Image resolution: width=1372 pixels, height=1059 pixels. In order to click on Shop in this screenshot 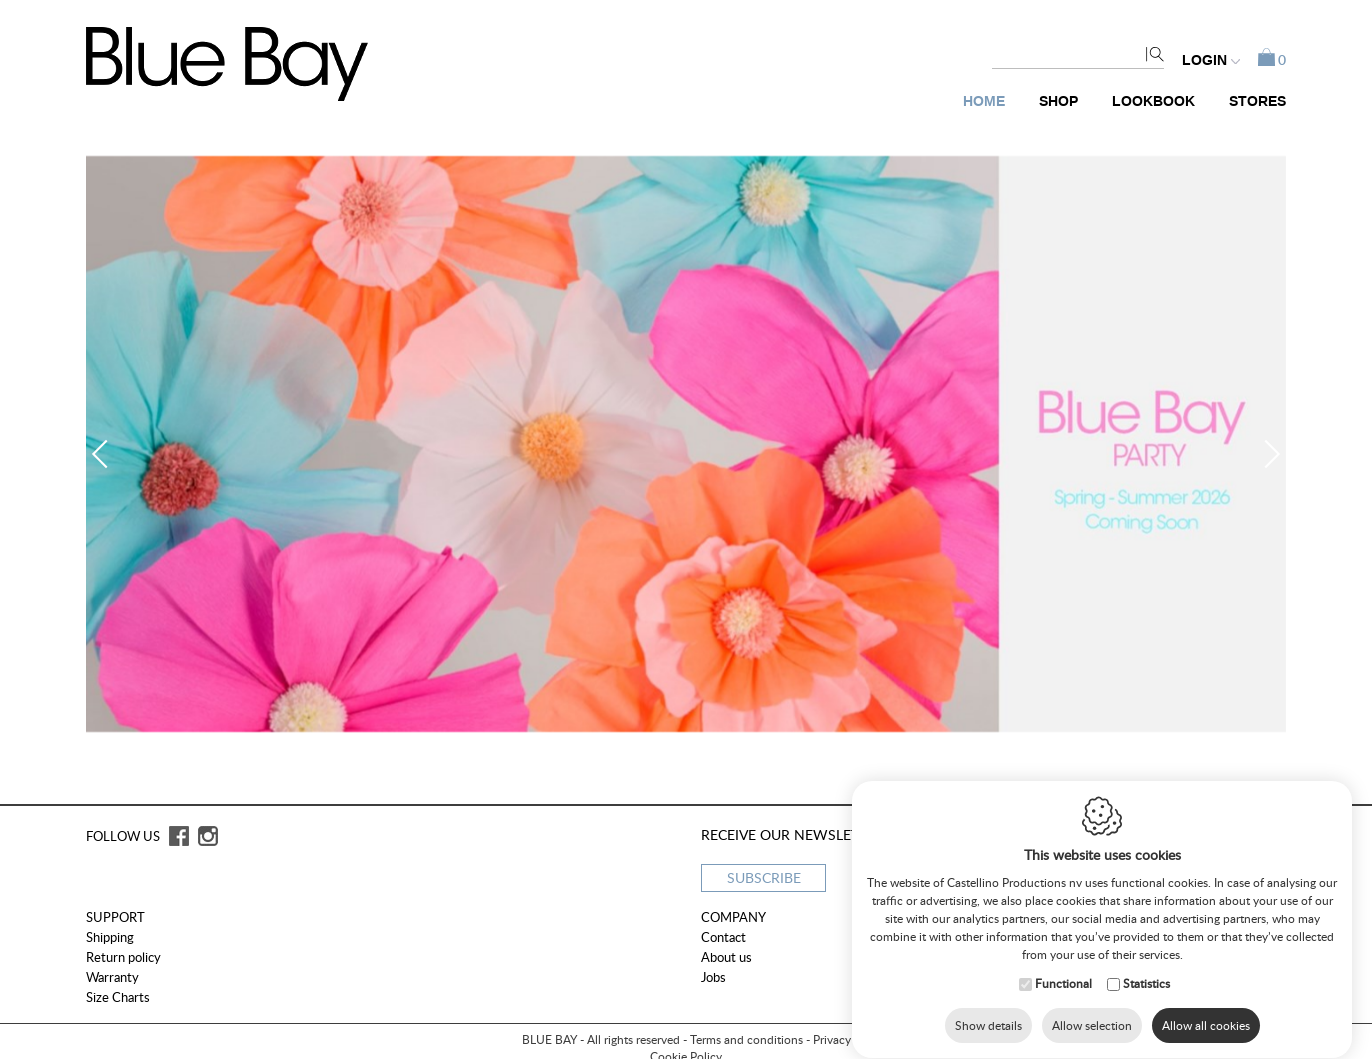, I will do `click(1058, 101)`.